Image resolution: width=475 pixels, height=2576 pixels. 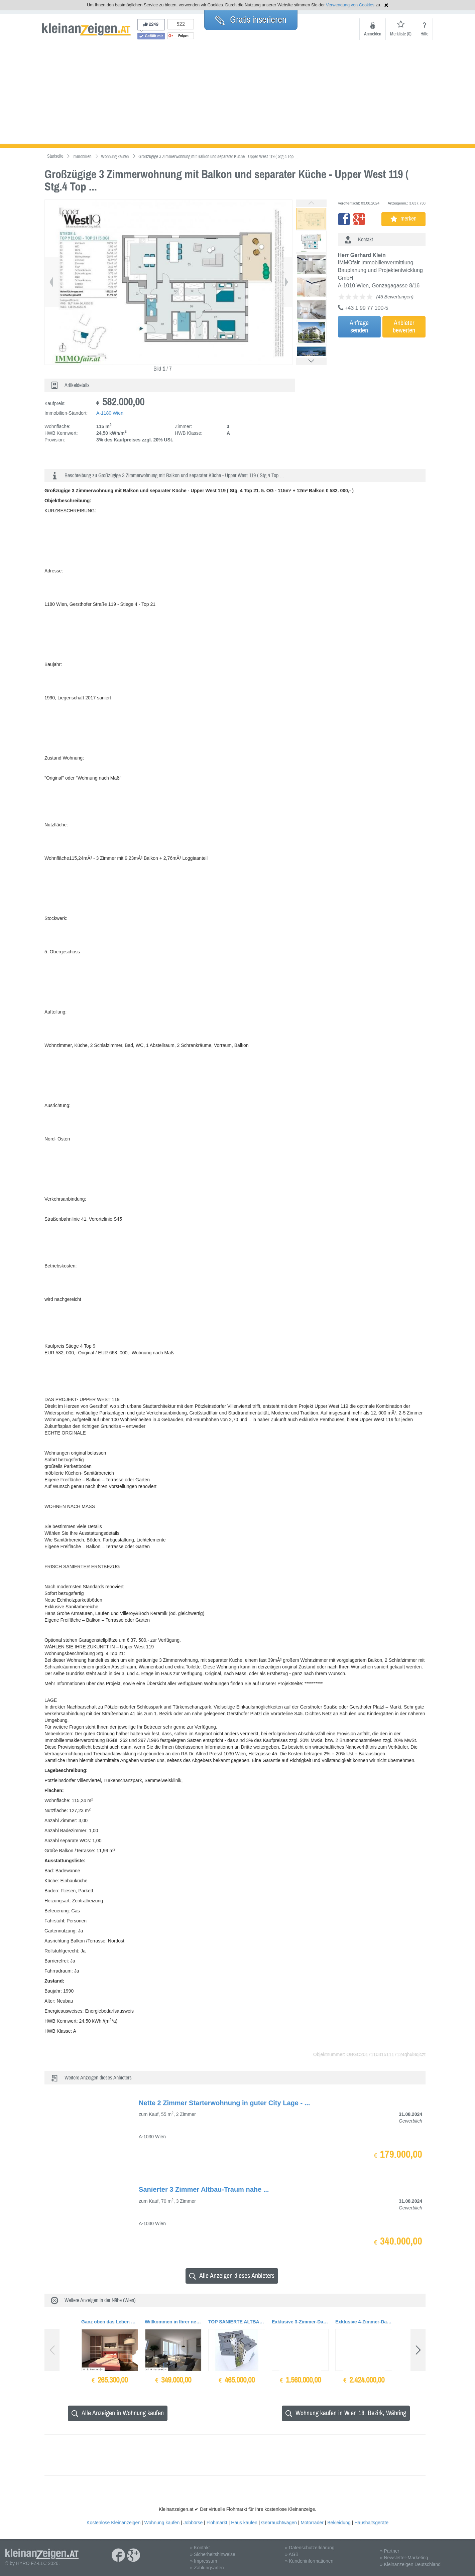 What do you see at coordinates (217, 2522) in the screenshot?
I see `Flohmarkt` at bounding box center [217, 2522].